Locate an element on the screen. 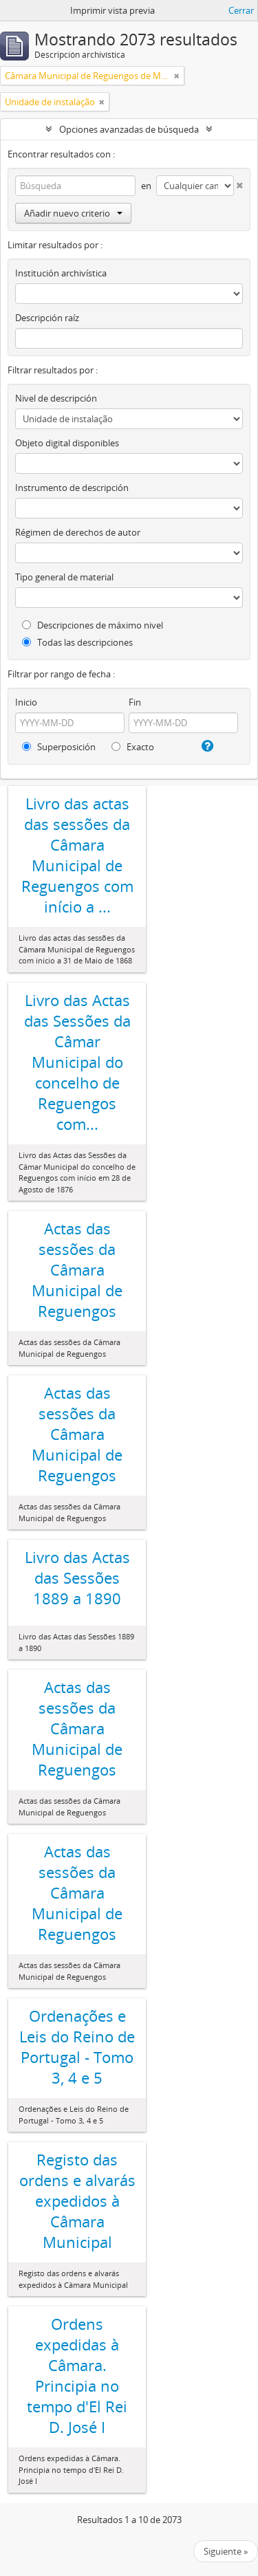 This screenshot has width=258, height=2576. Objeto digital disponibles is located at coordinates (67, 443).